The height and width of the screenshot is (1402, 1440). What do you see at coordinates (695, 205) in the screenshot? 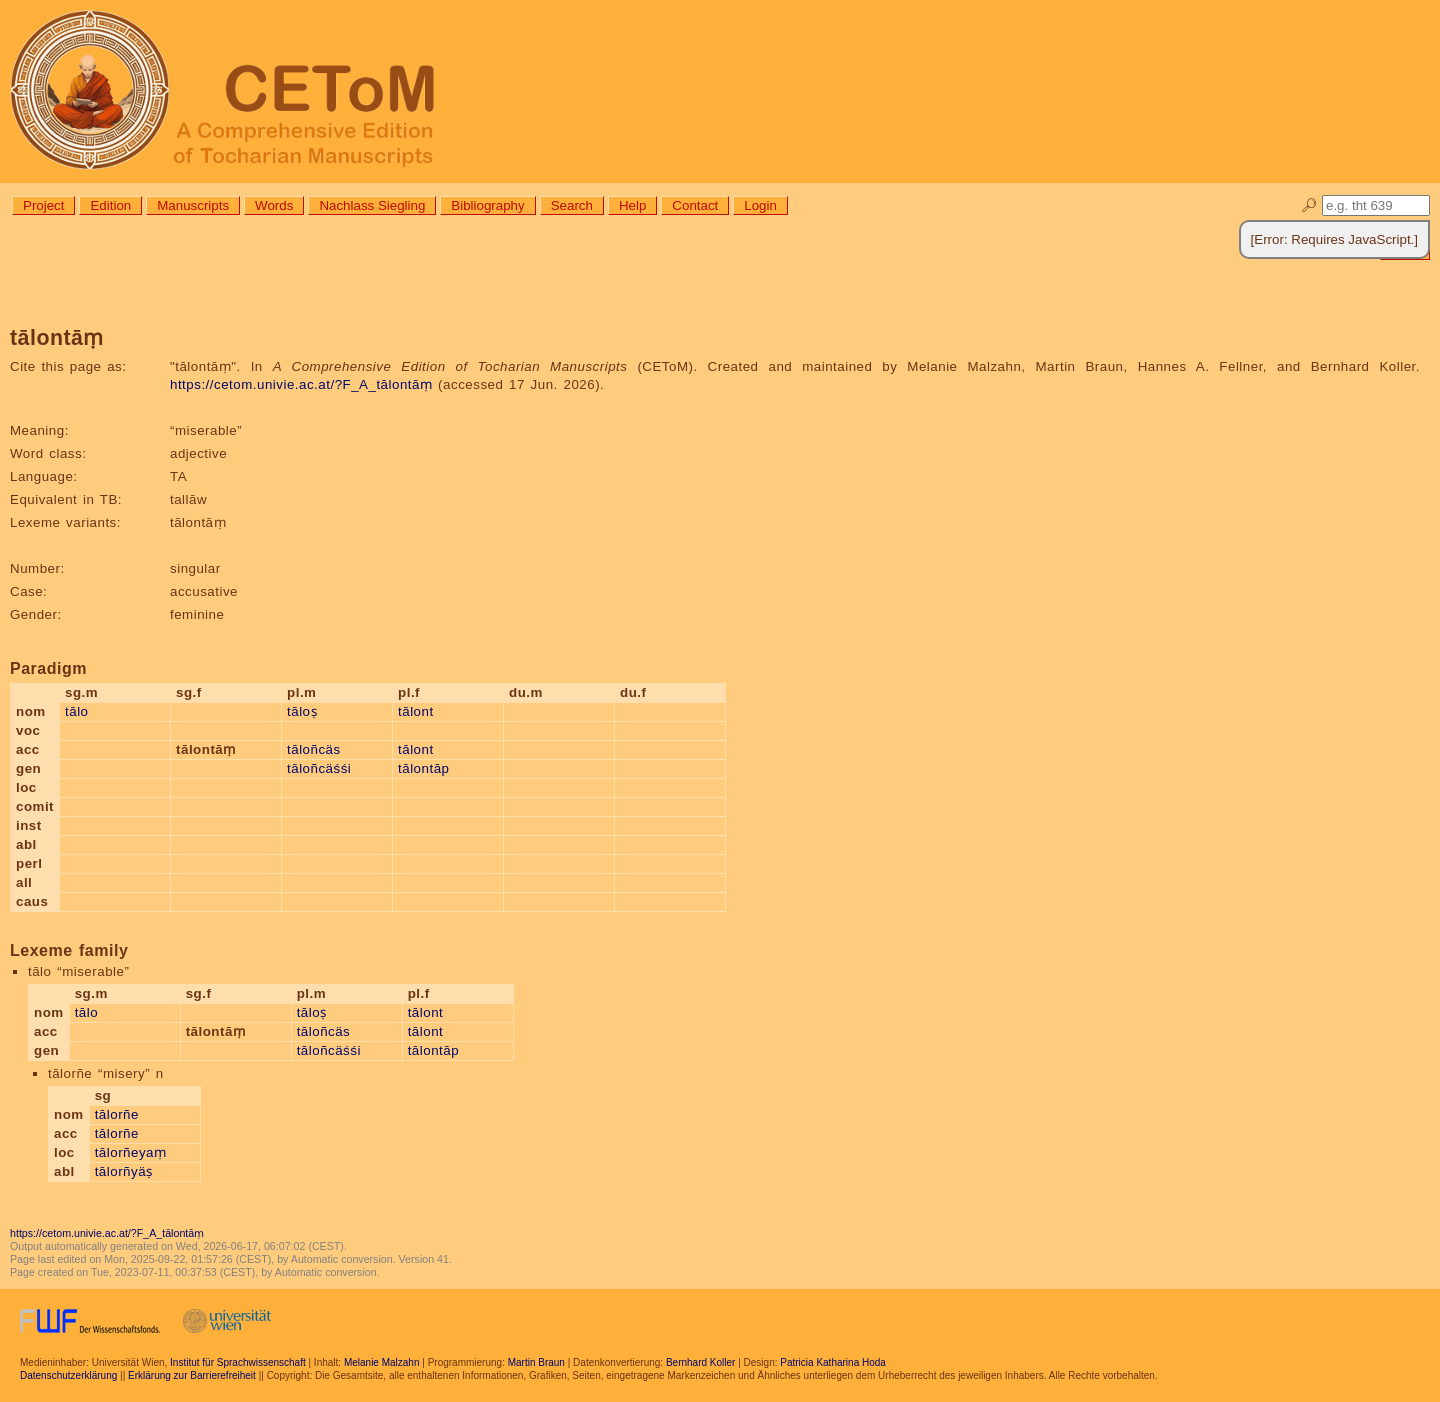
I see `Contact` at bounding box center [695, 205].